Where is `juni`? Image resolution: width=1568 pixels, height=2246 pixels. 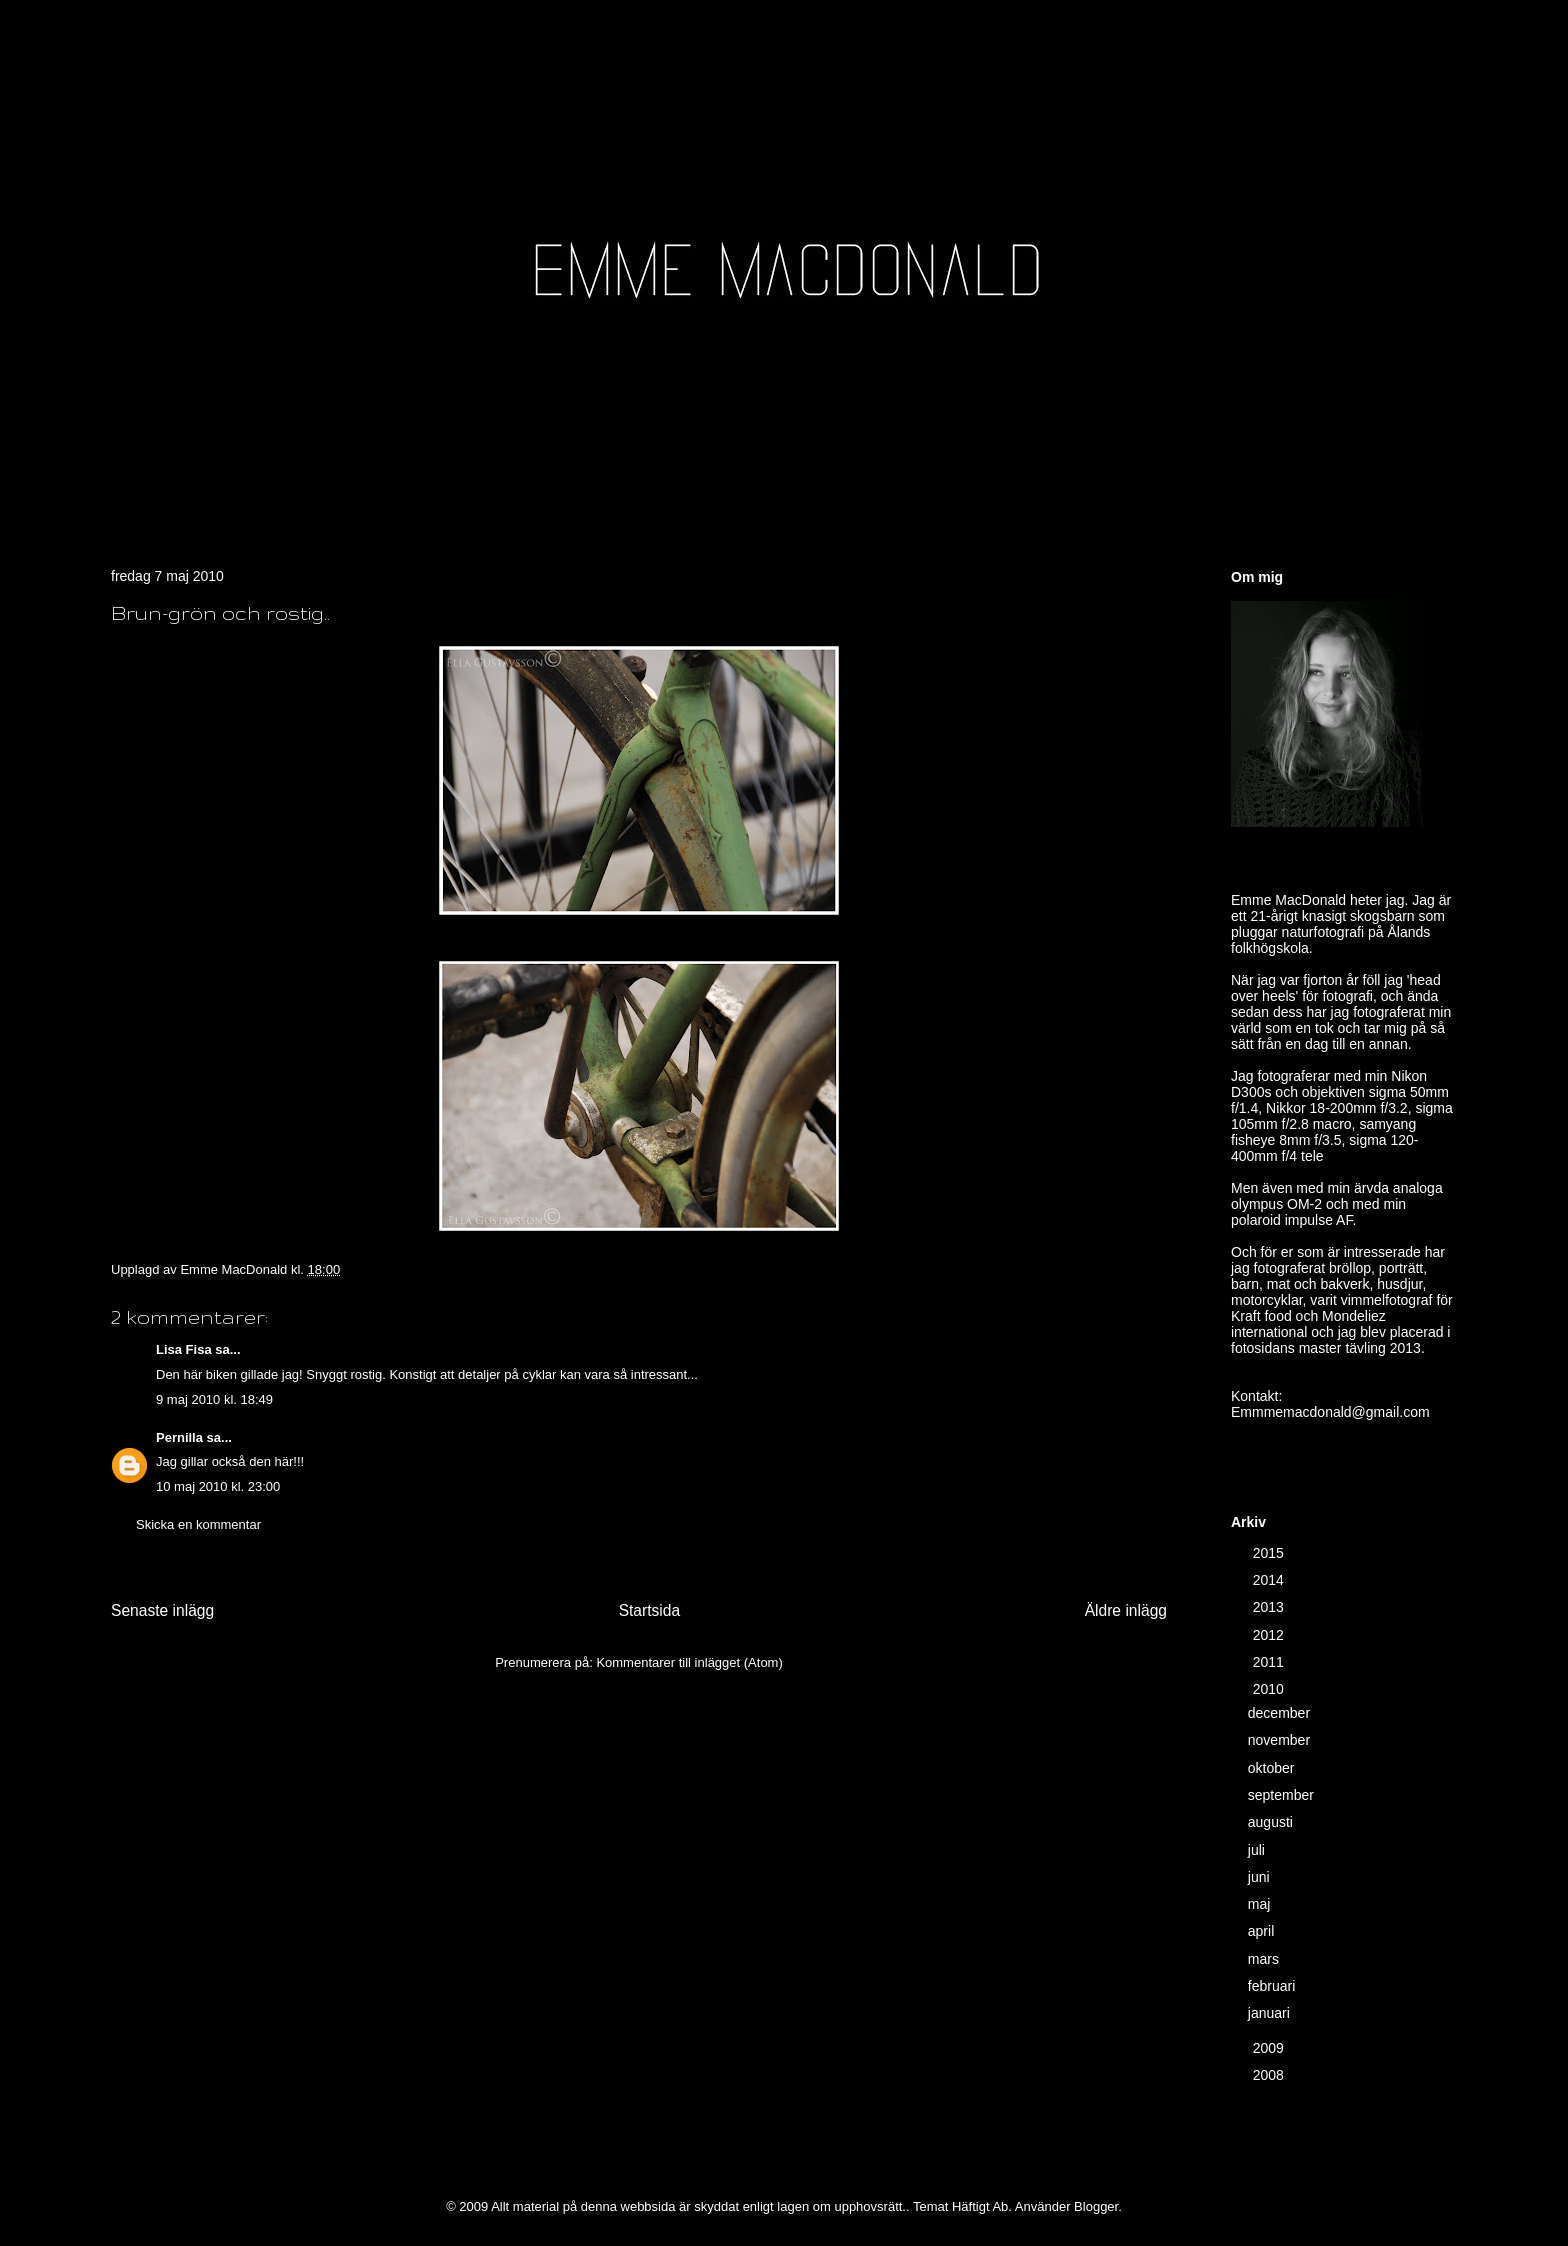 juni is located at coordinates (1261, 1877).